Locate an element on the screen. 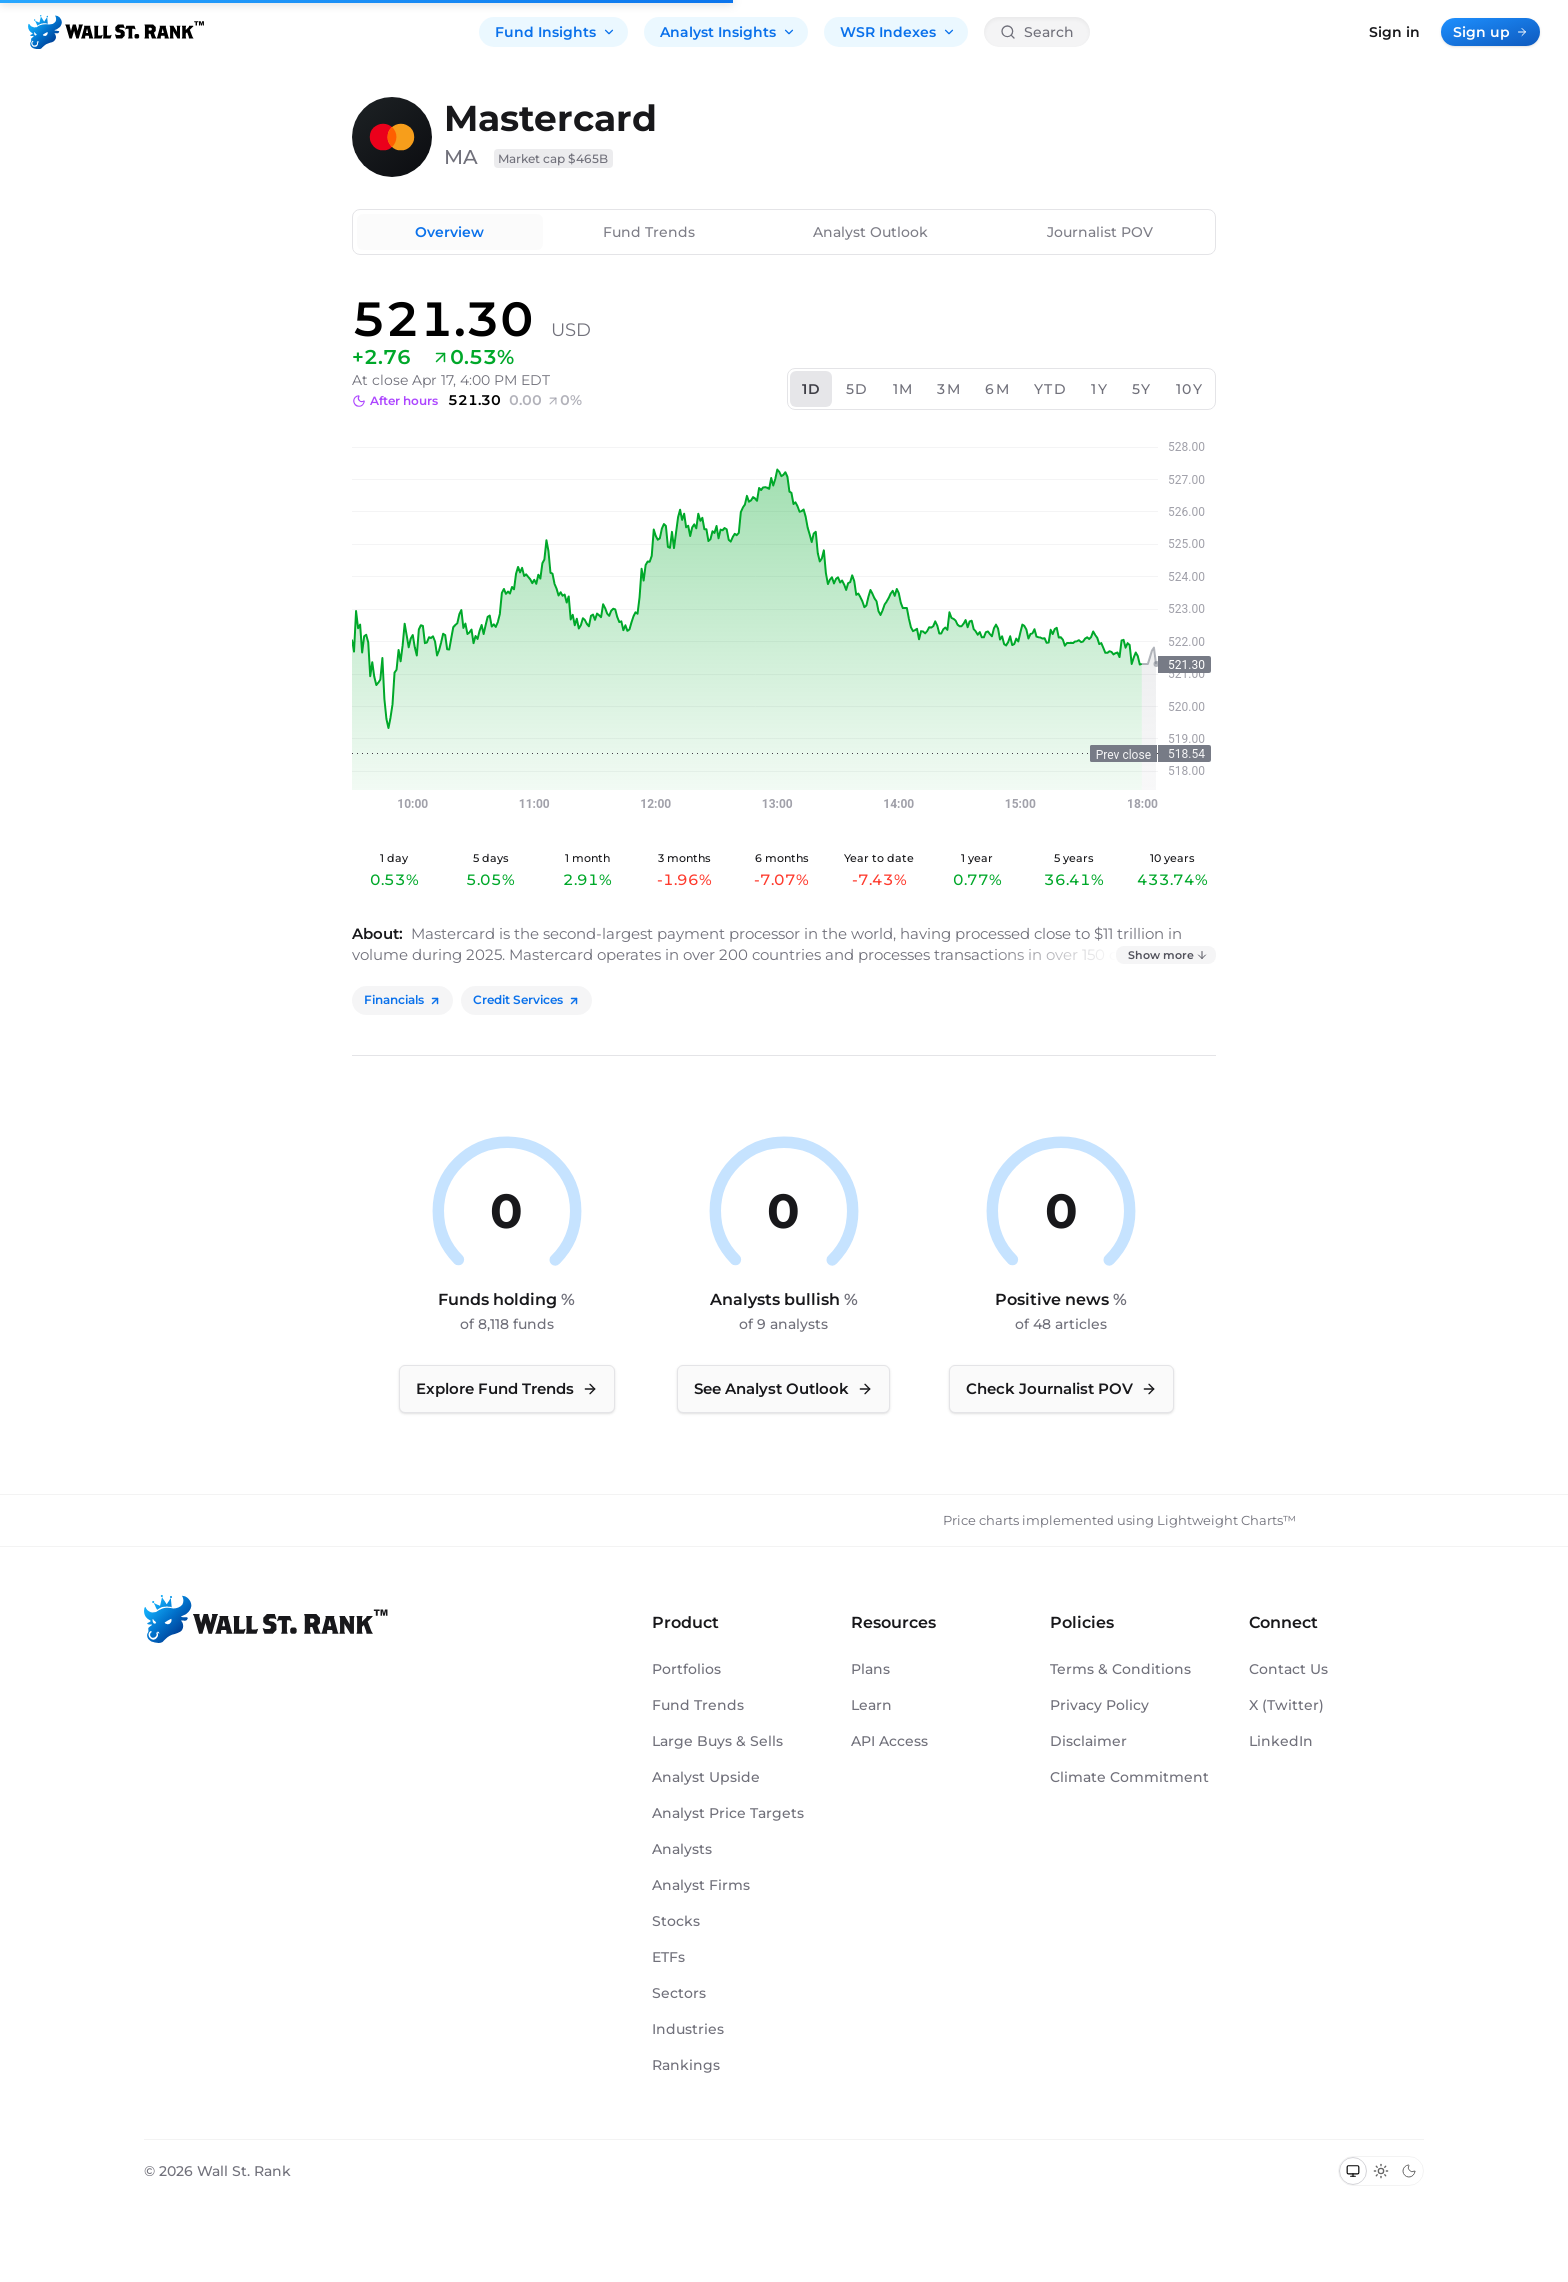 The image size is (1568, 2282). [Switch to light mode] is located at coordinates (1381, 2171).